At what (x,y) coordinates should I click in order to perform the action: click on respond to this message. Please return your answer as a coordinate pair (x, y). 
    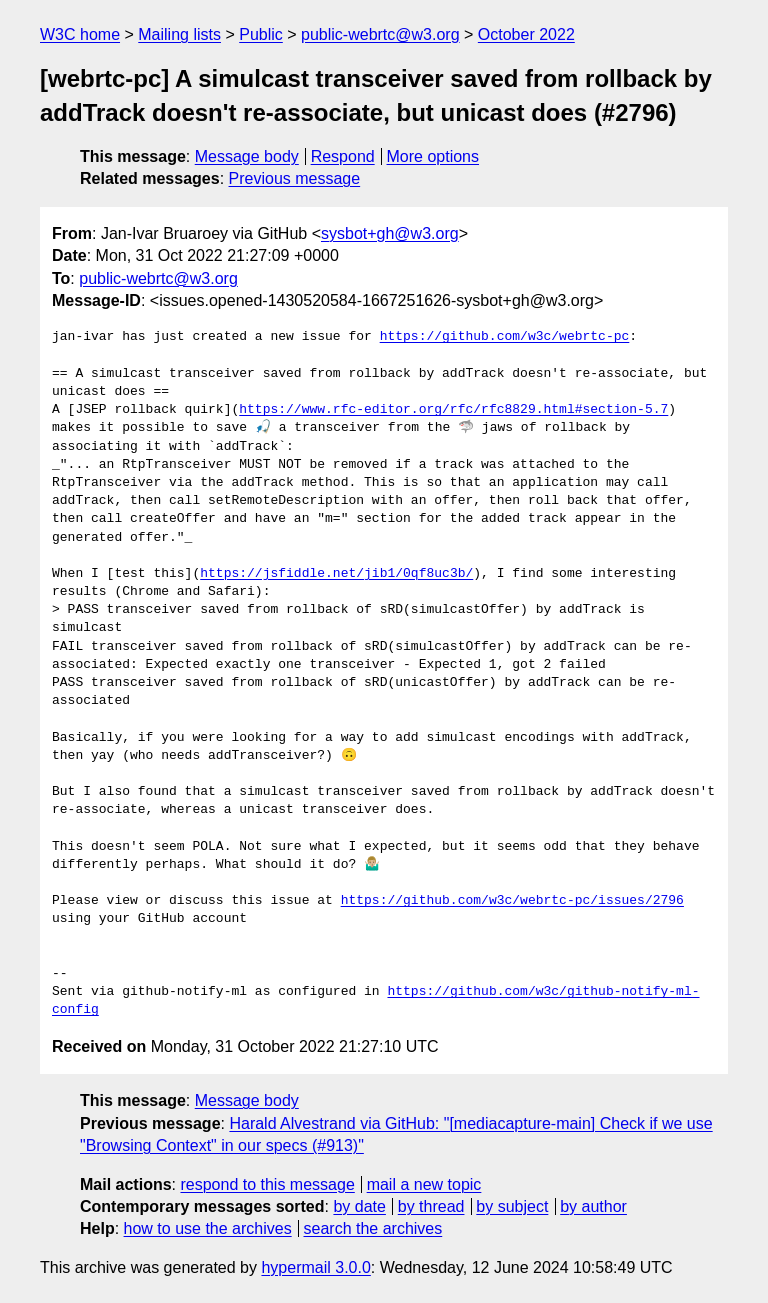
    Looking at the image, I should click on (267, 1184).